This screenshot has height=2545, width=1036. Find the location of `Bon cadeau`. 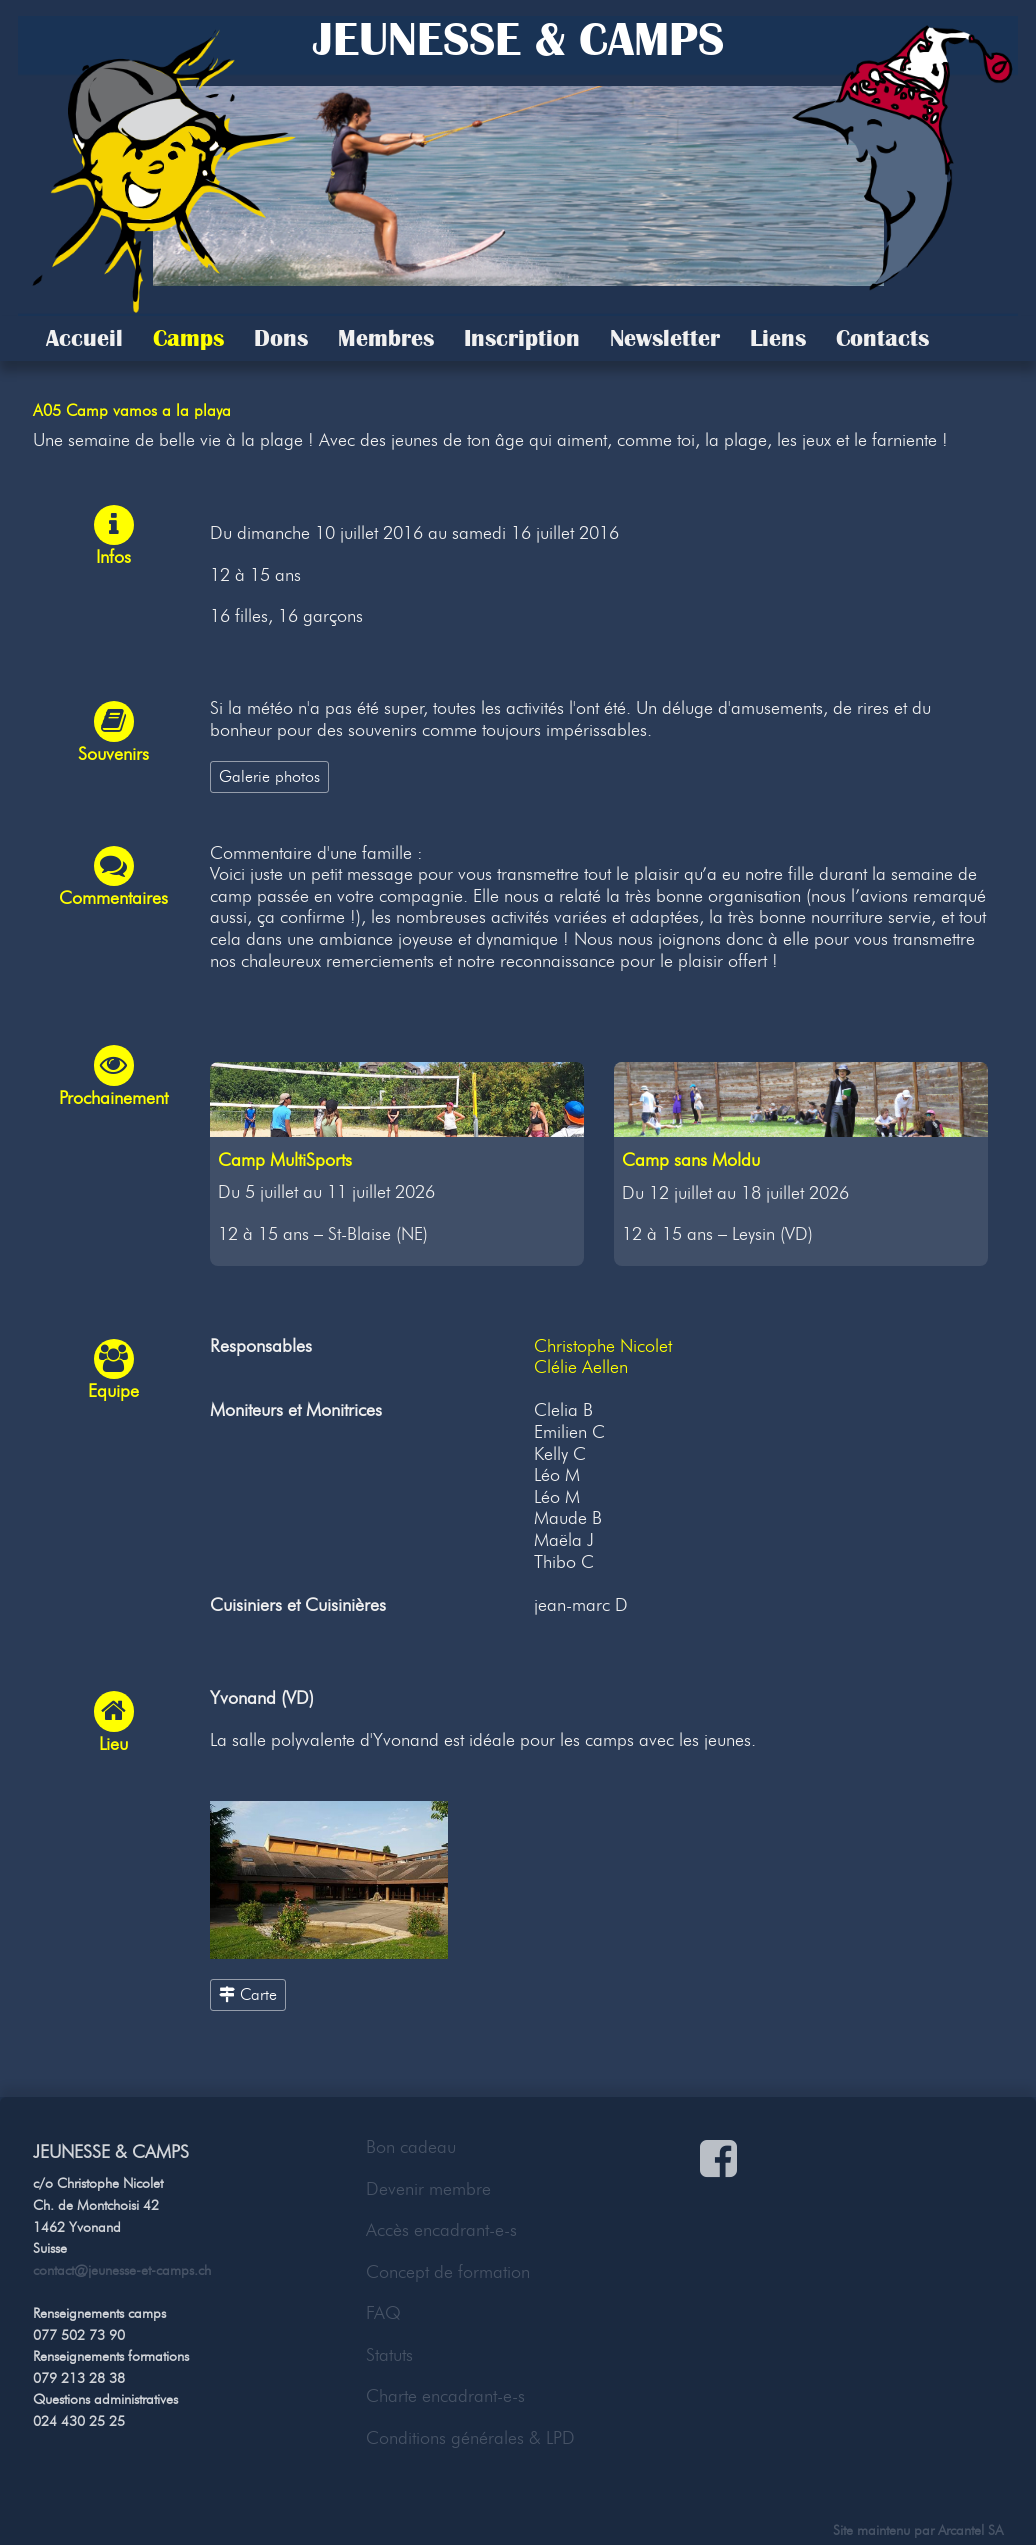

Bon cadeau is located at coordinates (411, 2147).